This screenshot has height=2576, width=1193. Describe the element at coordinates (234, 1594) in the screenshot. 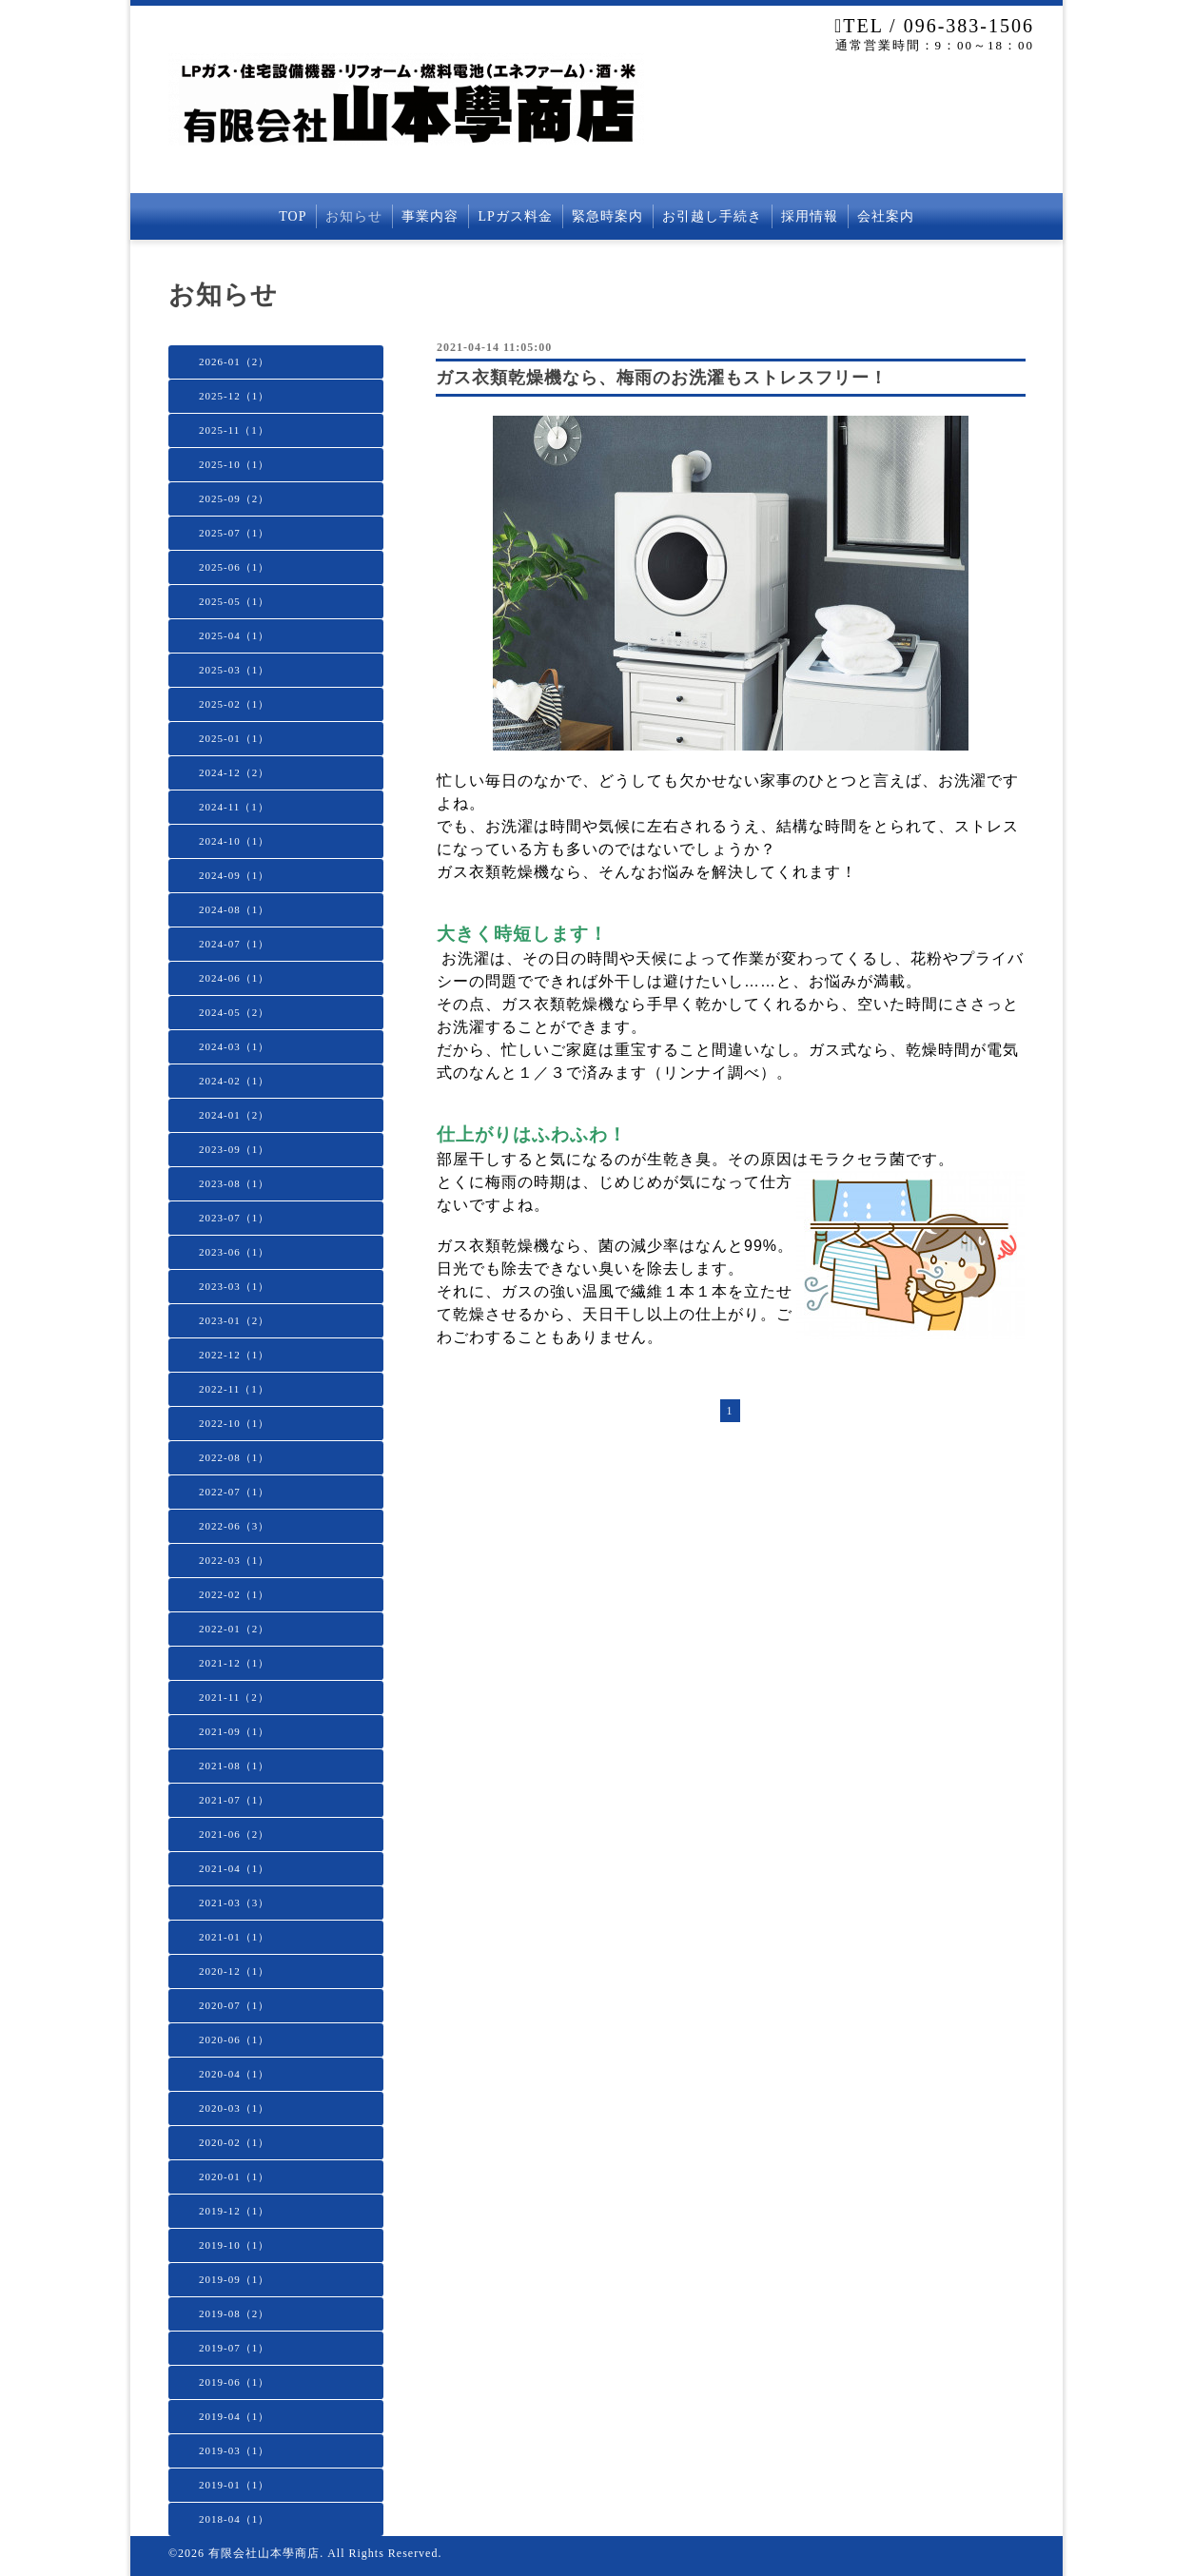

I see `2022-02（1）` at that location.